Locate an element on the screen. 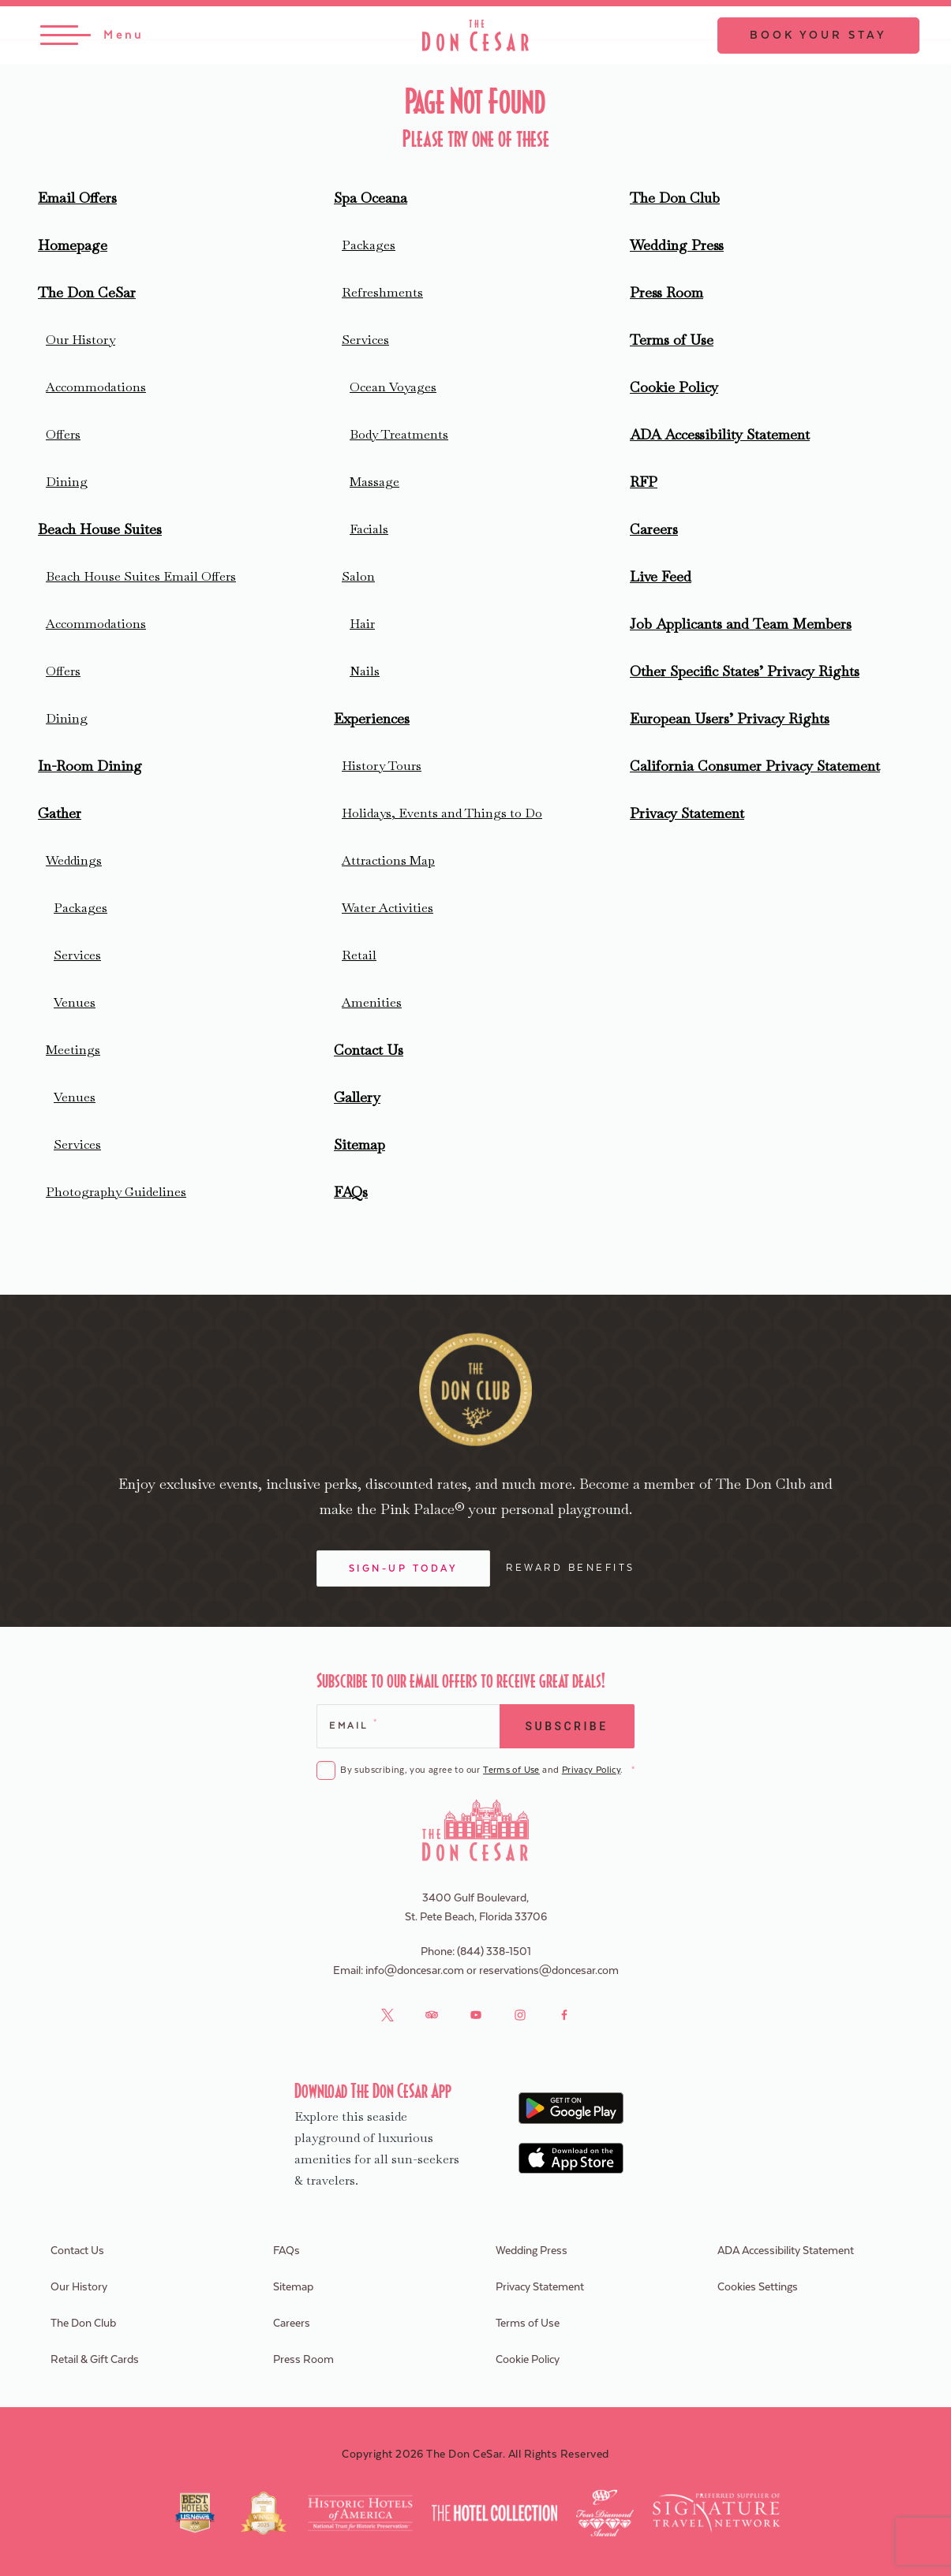 The image size is (951, 2576). Our History is located at coordinates (80, 339).